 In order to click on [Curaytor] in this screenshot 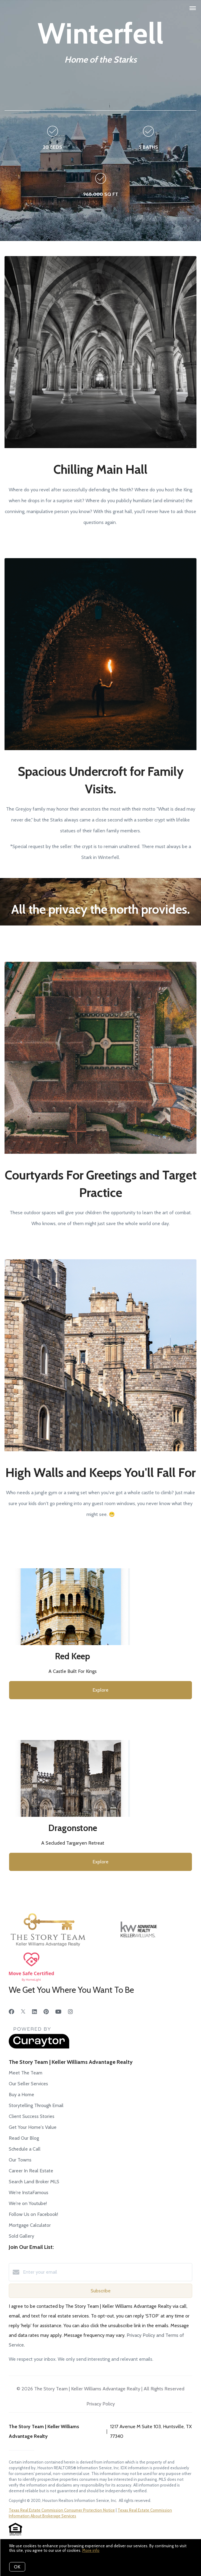, I will do `click(39, 2047)`.